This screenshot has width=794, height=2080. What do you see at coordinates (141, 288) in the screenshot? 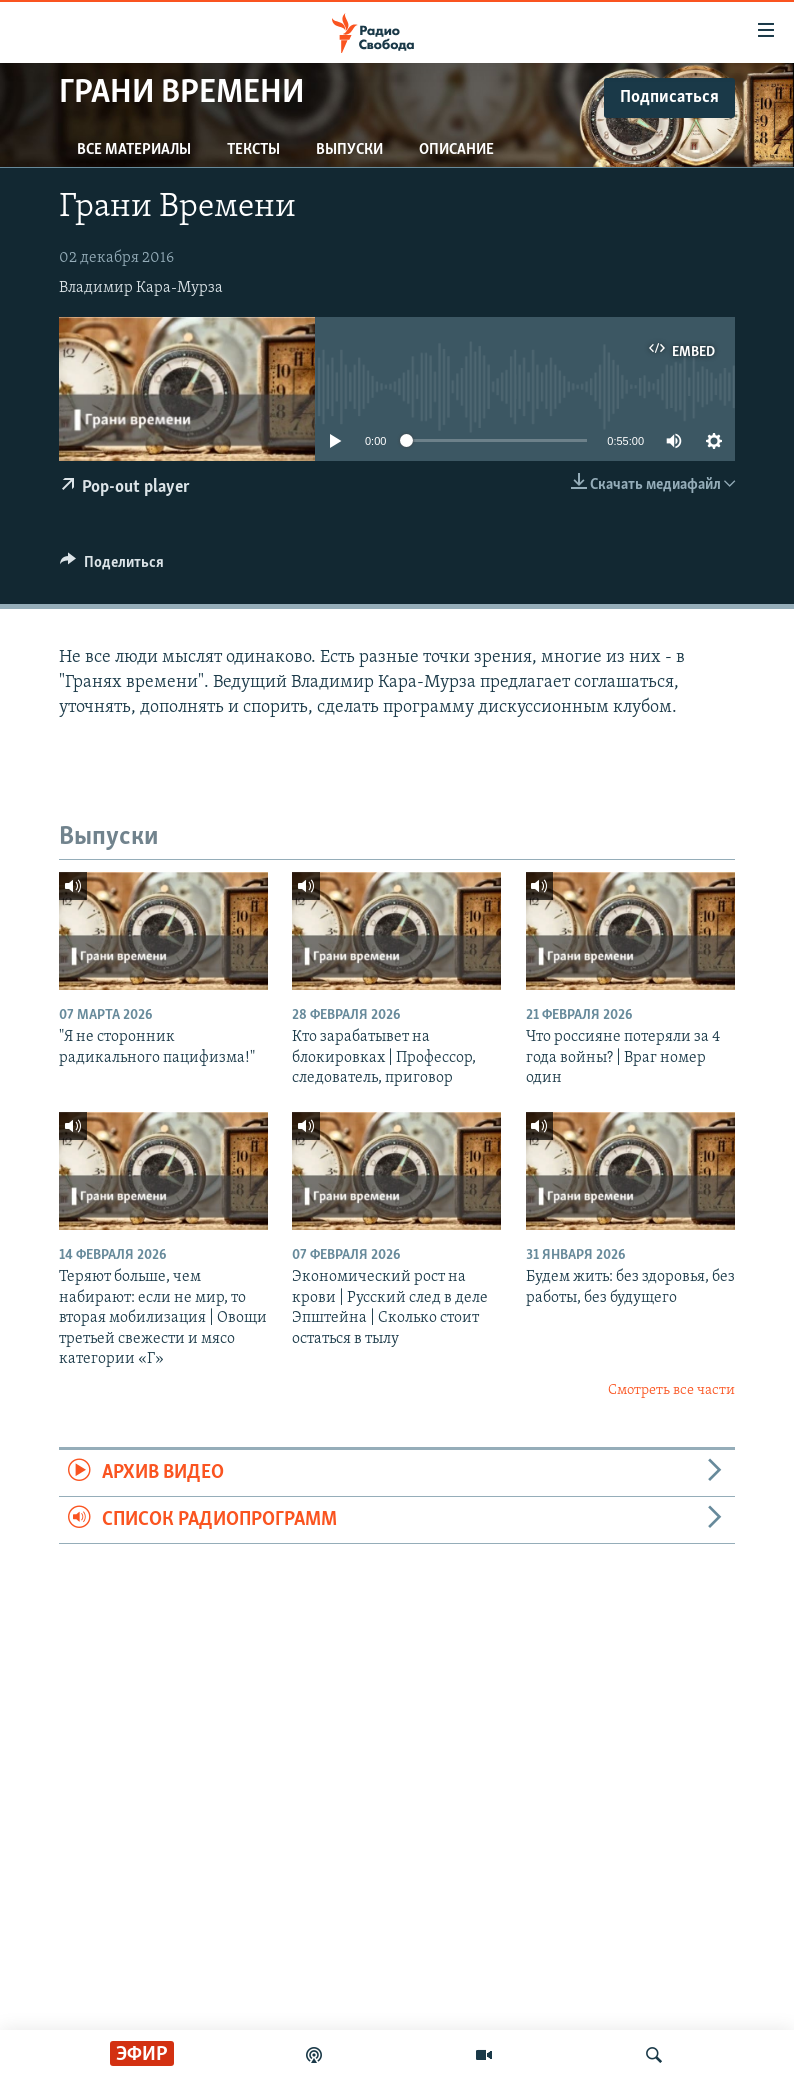
I see `Владимир Кара-Мурза` at bounding box center [141, 288].